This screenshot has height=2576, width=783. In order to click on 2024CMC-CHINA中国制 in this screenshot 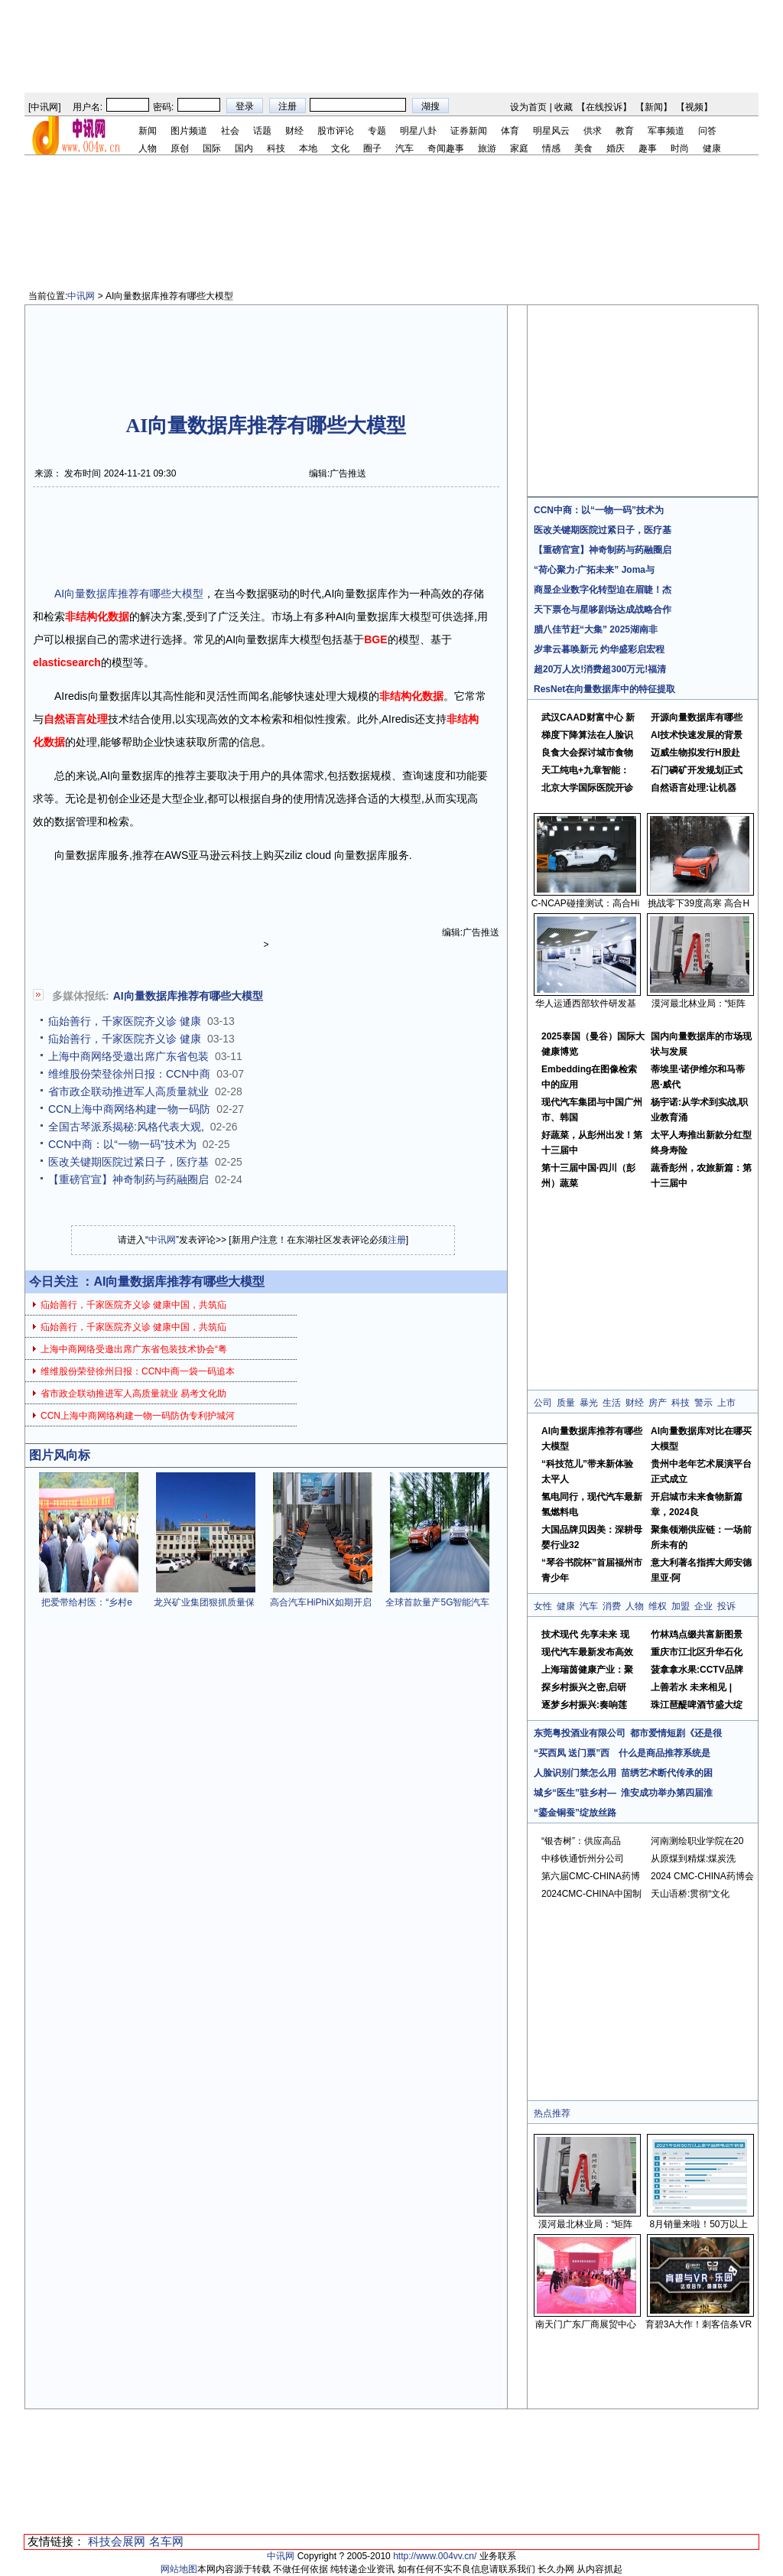, I will do `click(591, 1893)`.